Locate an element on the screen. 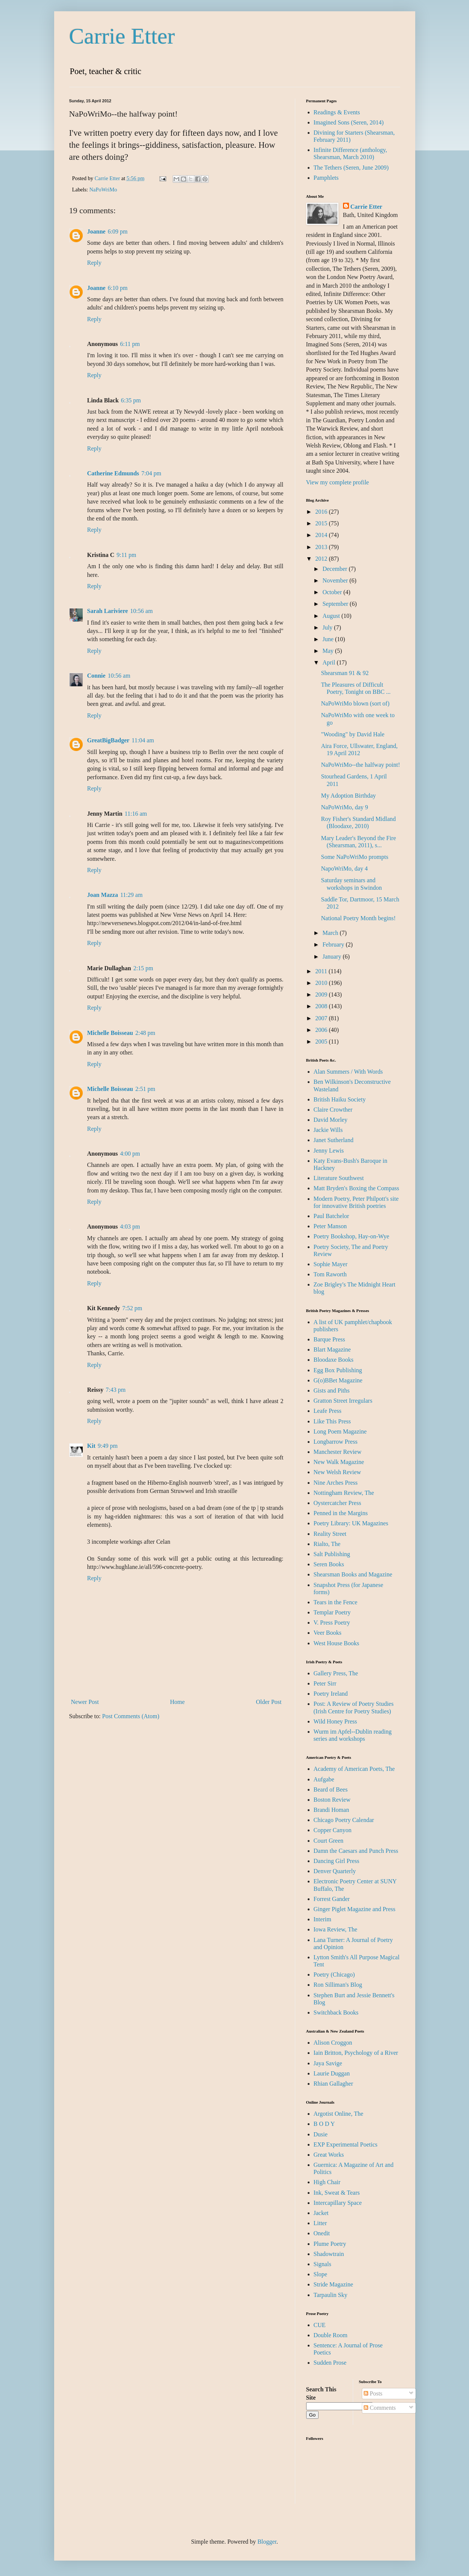 This screenshot has height=2576, width=469. Onedit is located at coordinates (322, 2233).